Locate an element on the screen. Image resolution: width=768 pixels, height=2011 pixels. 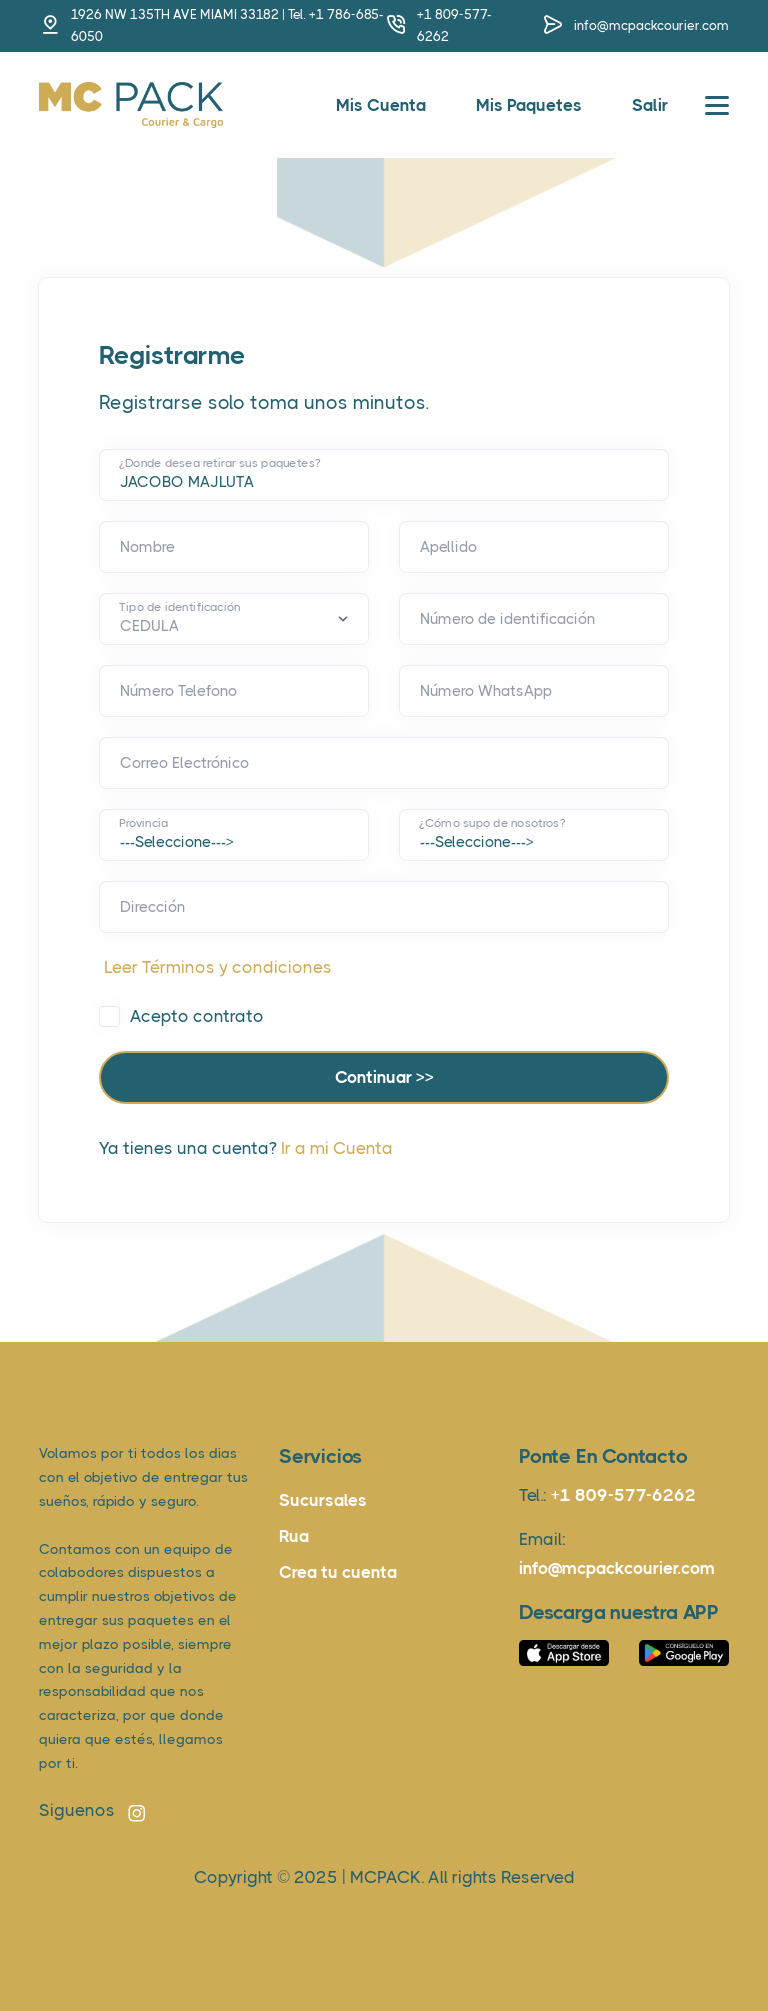
+1 809-577-6262 is located at coordinates (623, 1495).